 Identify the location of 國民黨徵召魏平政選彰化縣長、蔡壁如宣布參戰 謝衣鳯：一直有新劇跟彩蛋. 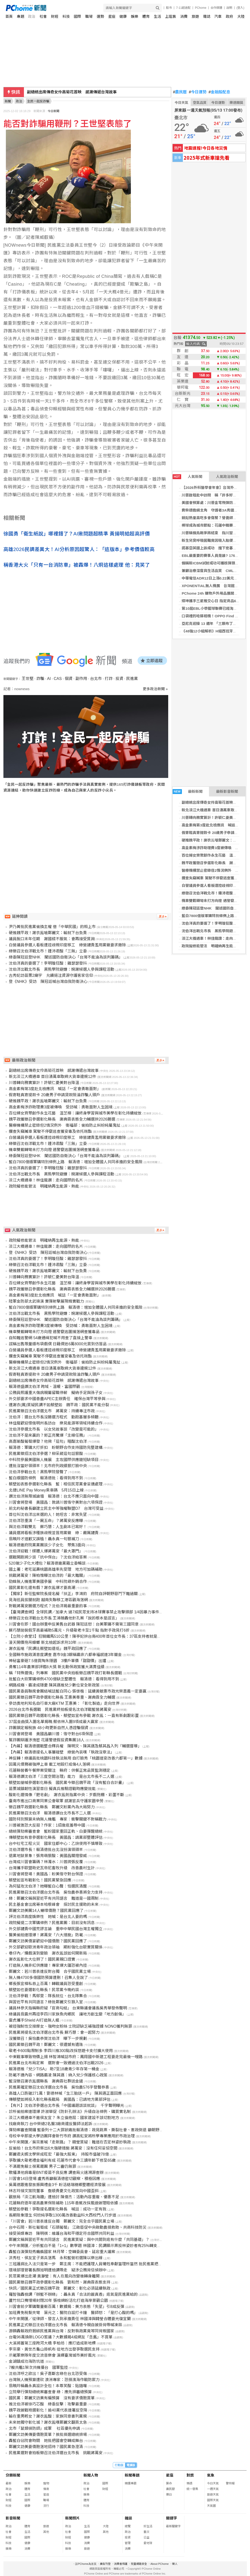
(74, 1716).